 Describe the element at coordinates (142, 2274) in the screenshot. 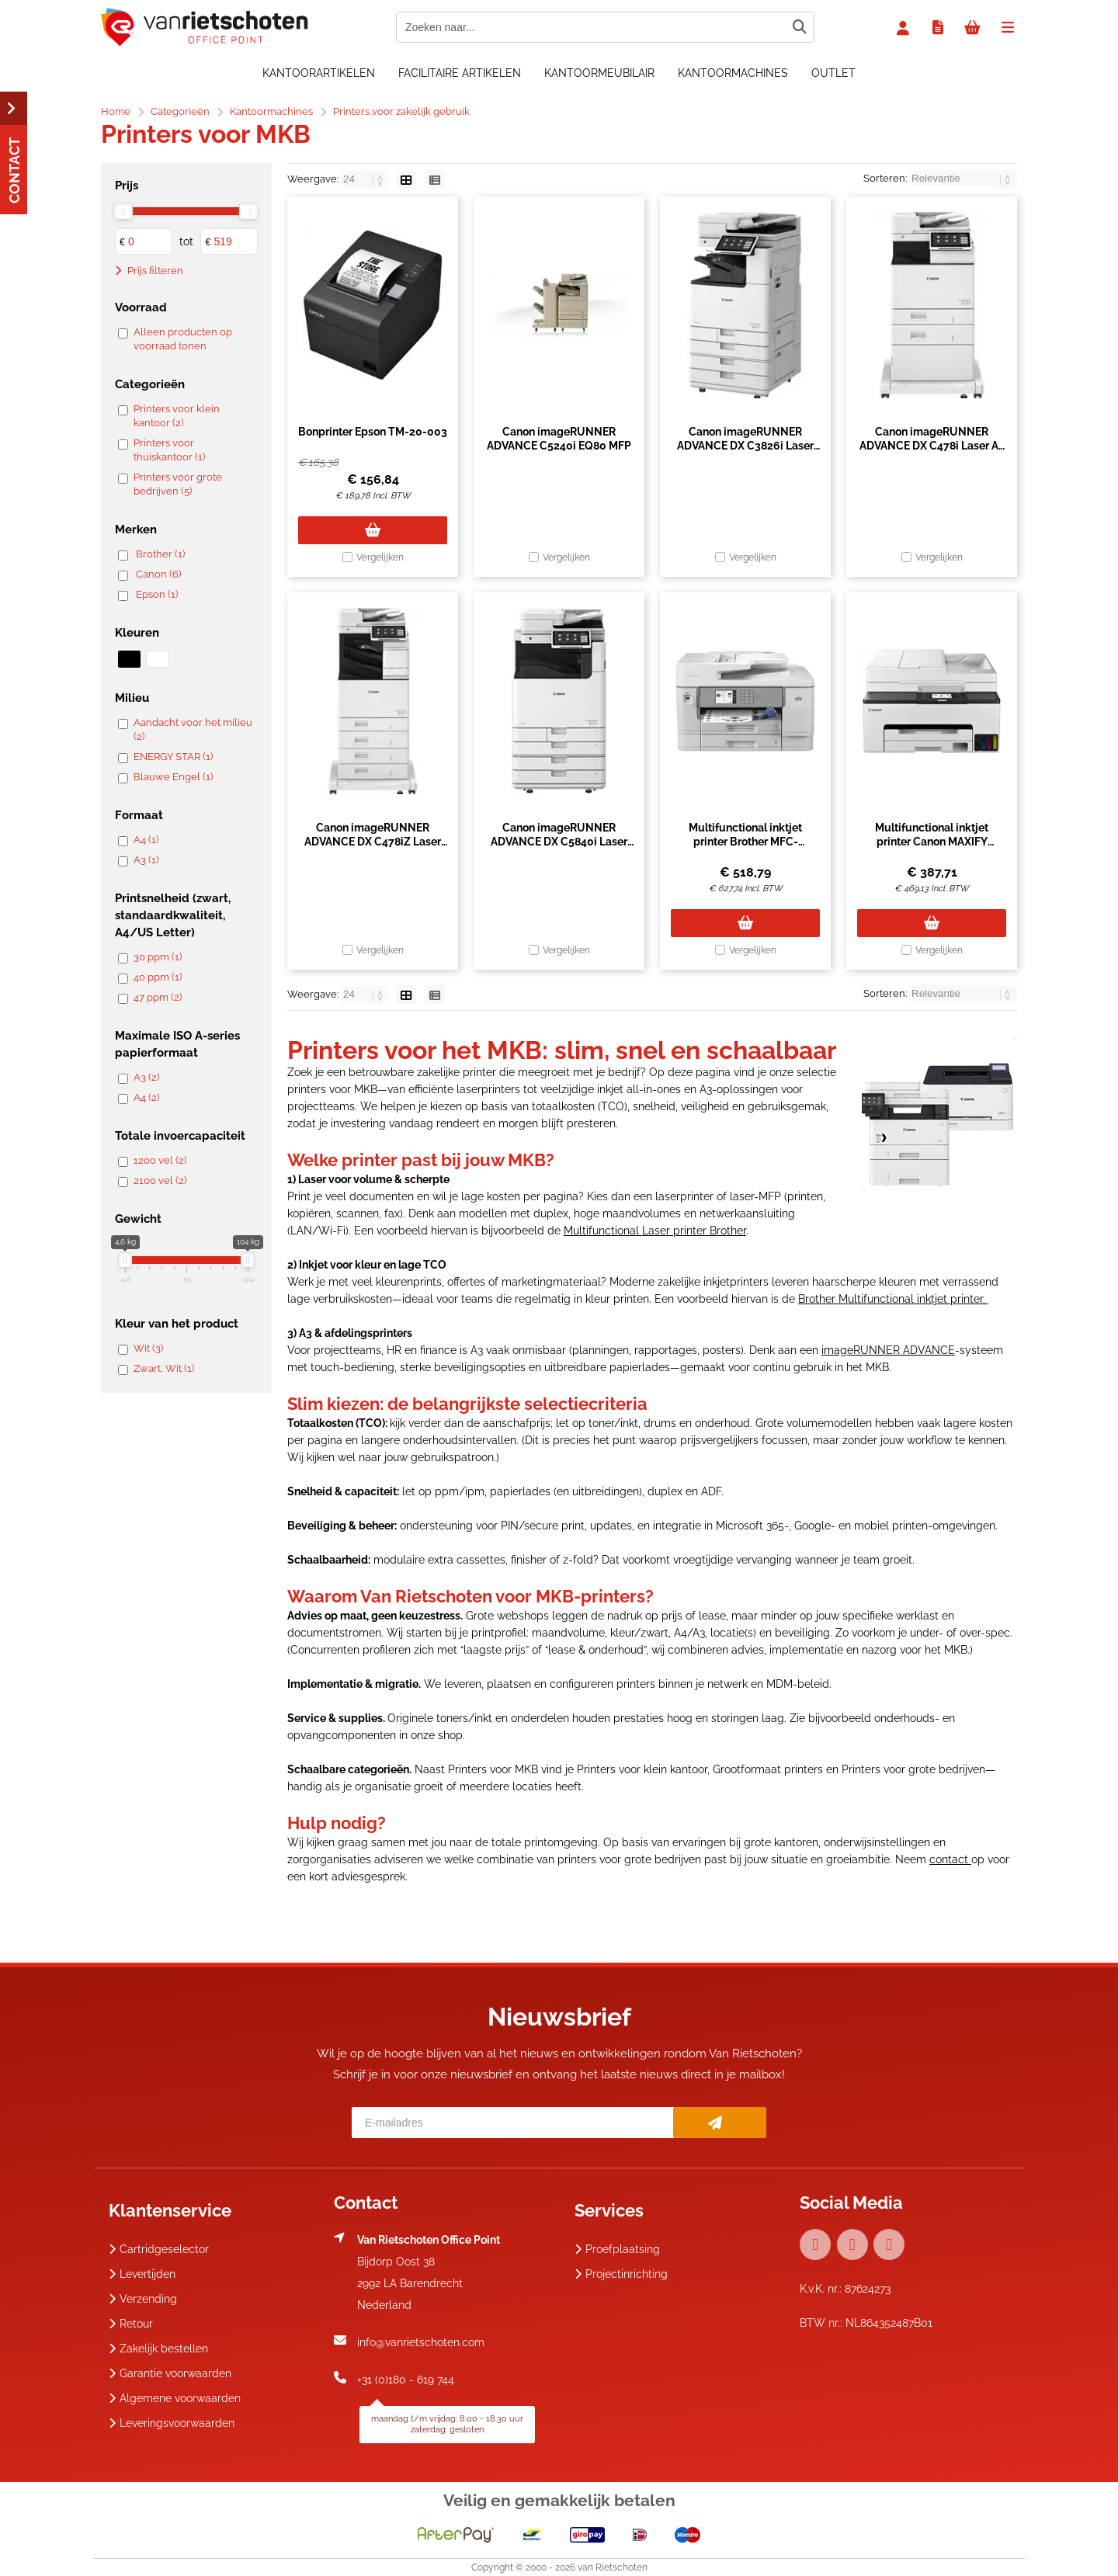

I see `Levertijden` at that location.